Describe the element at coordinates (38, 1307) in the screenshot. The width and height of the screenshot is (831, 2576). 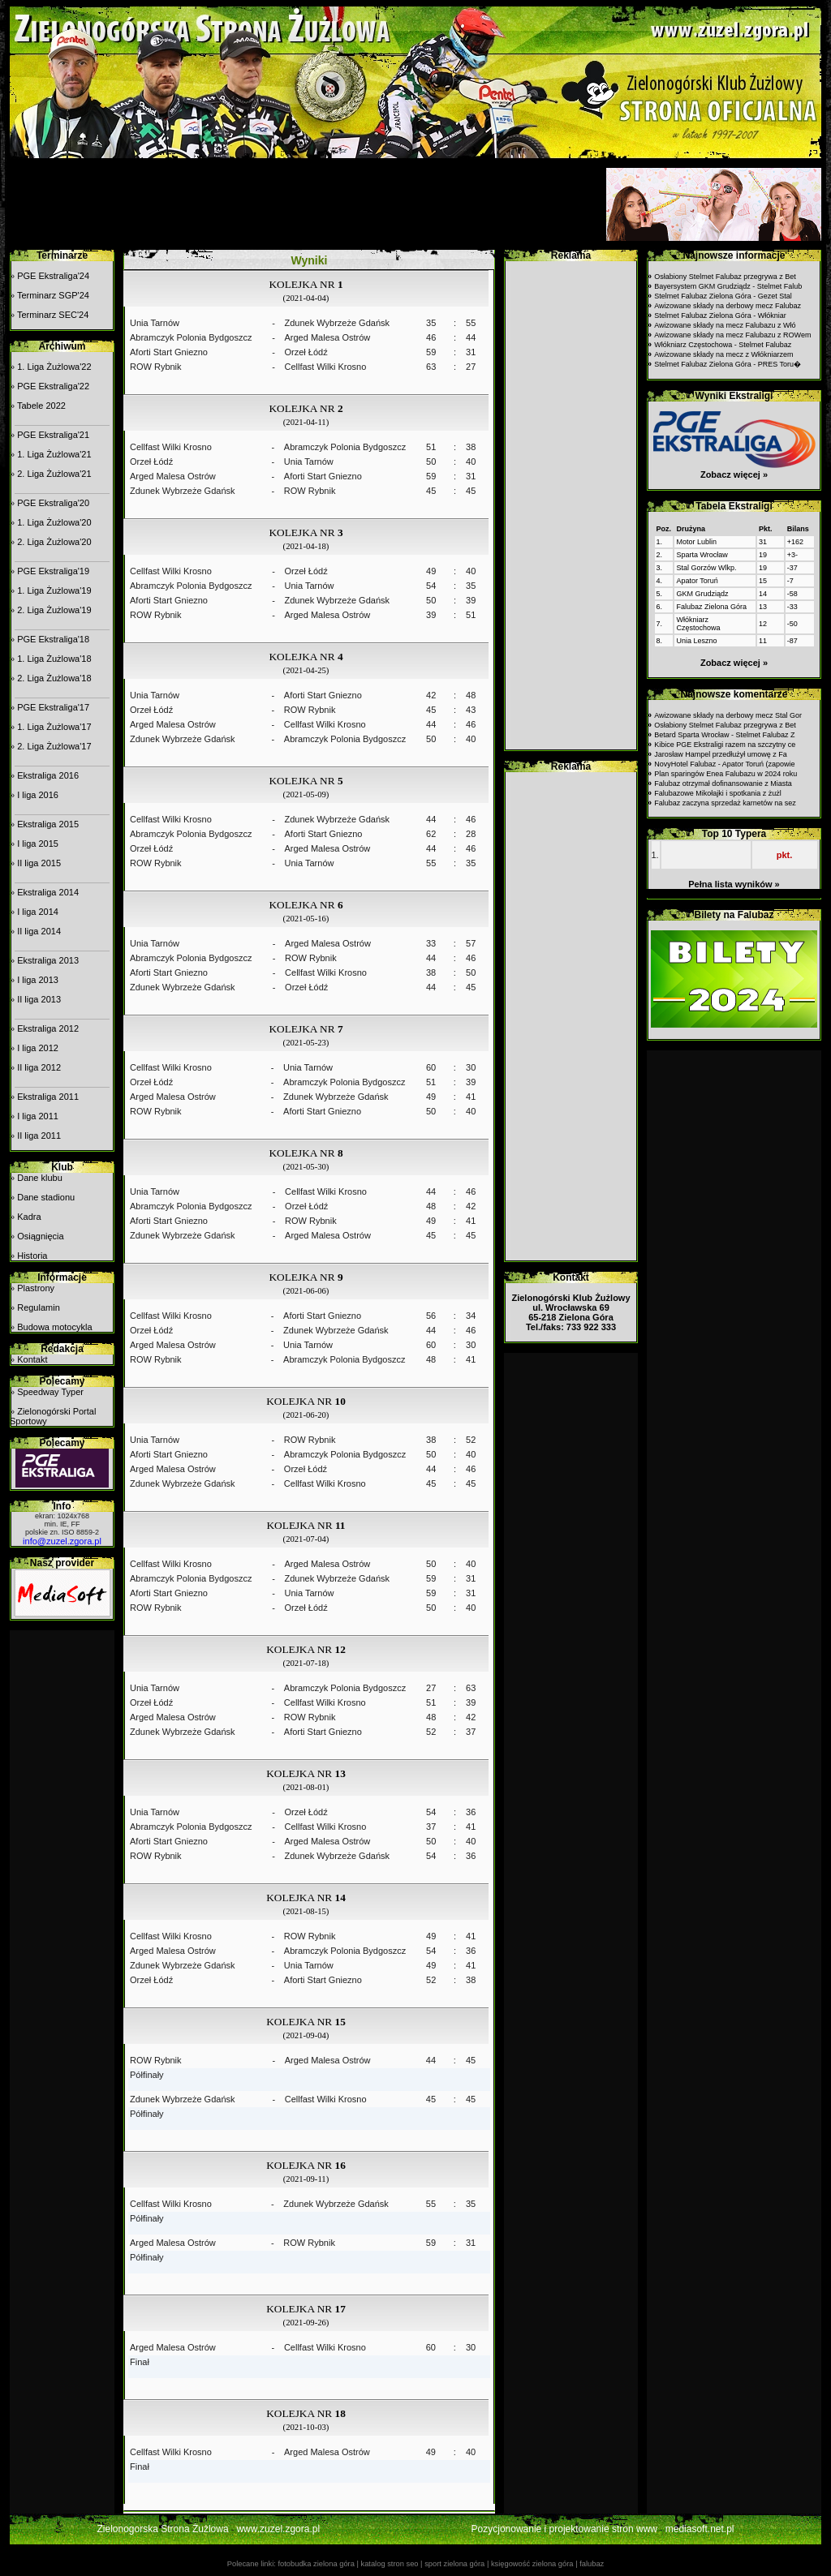
I see `Regulamin` at that location.